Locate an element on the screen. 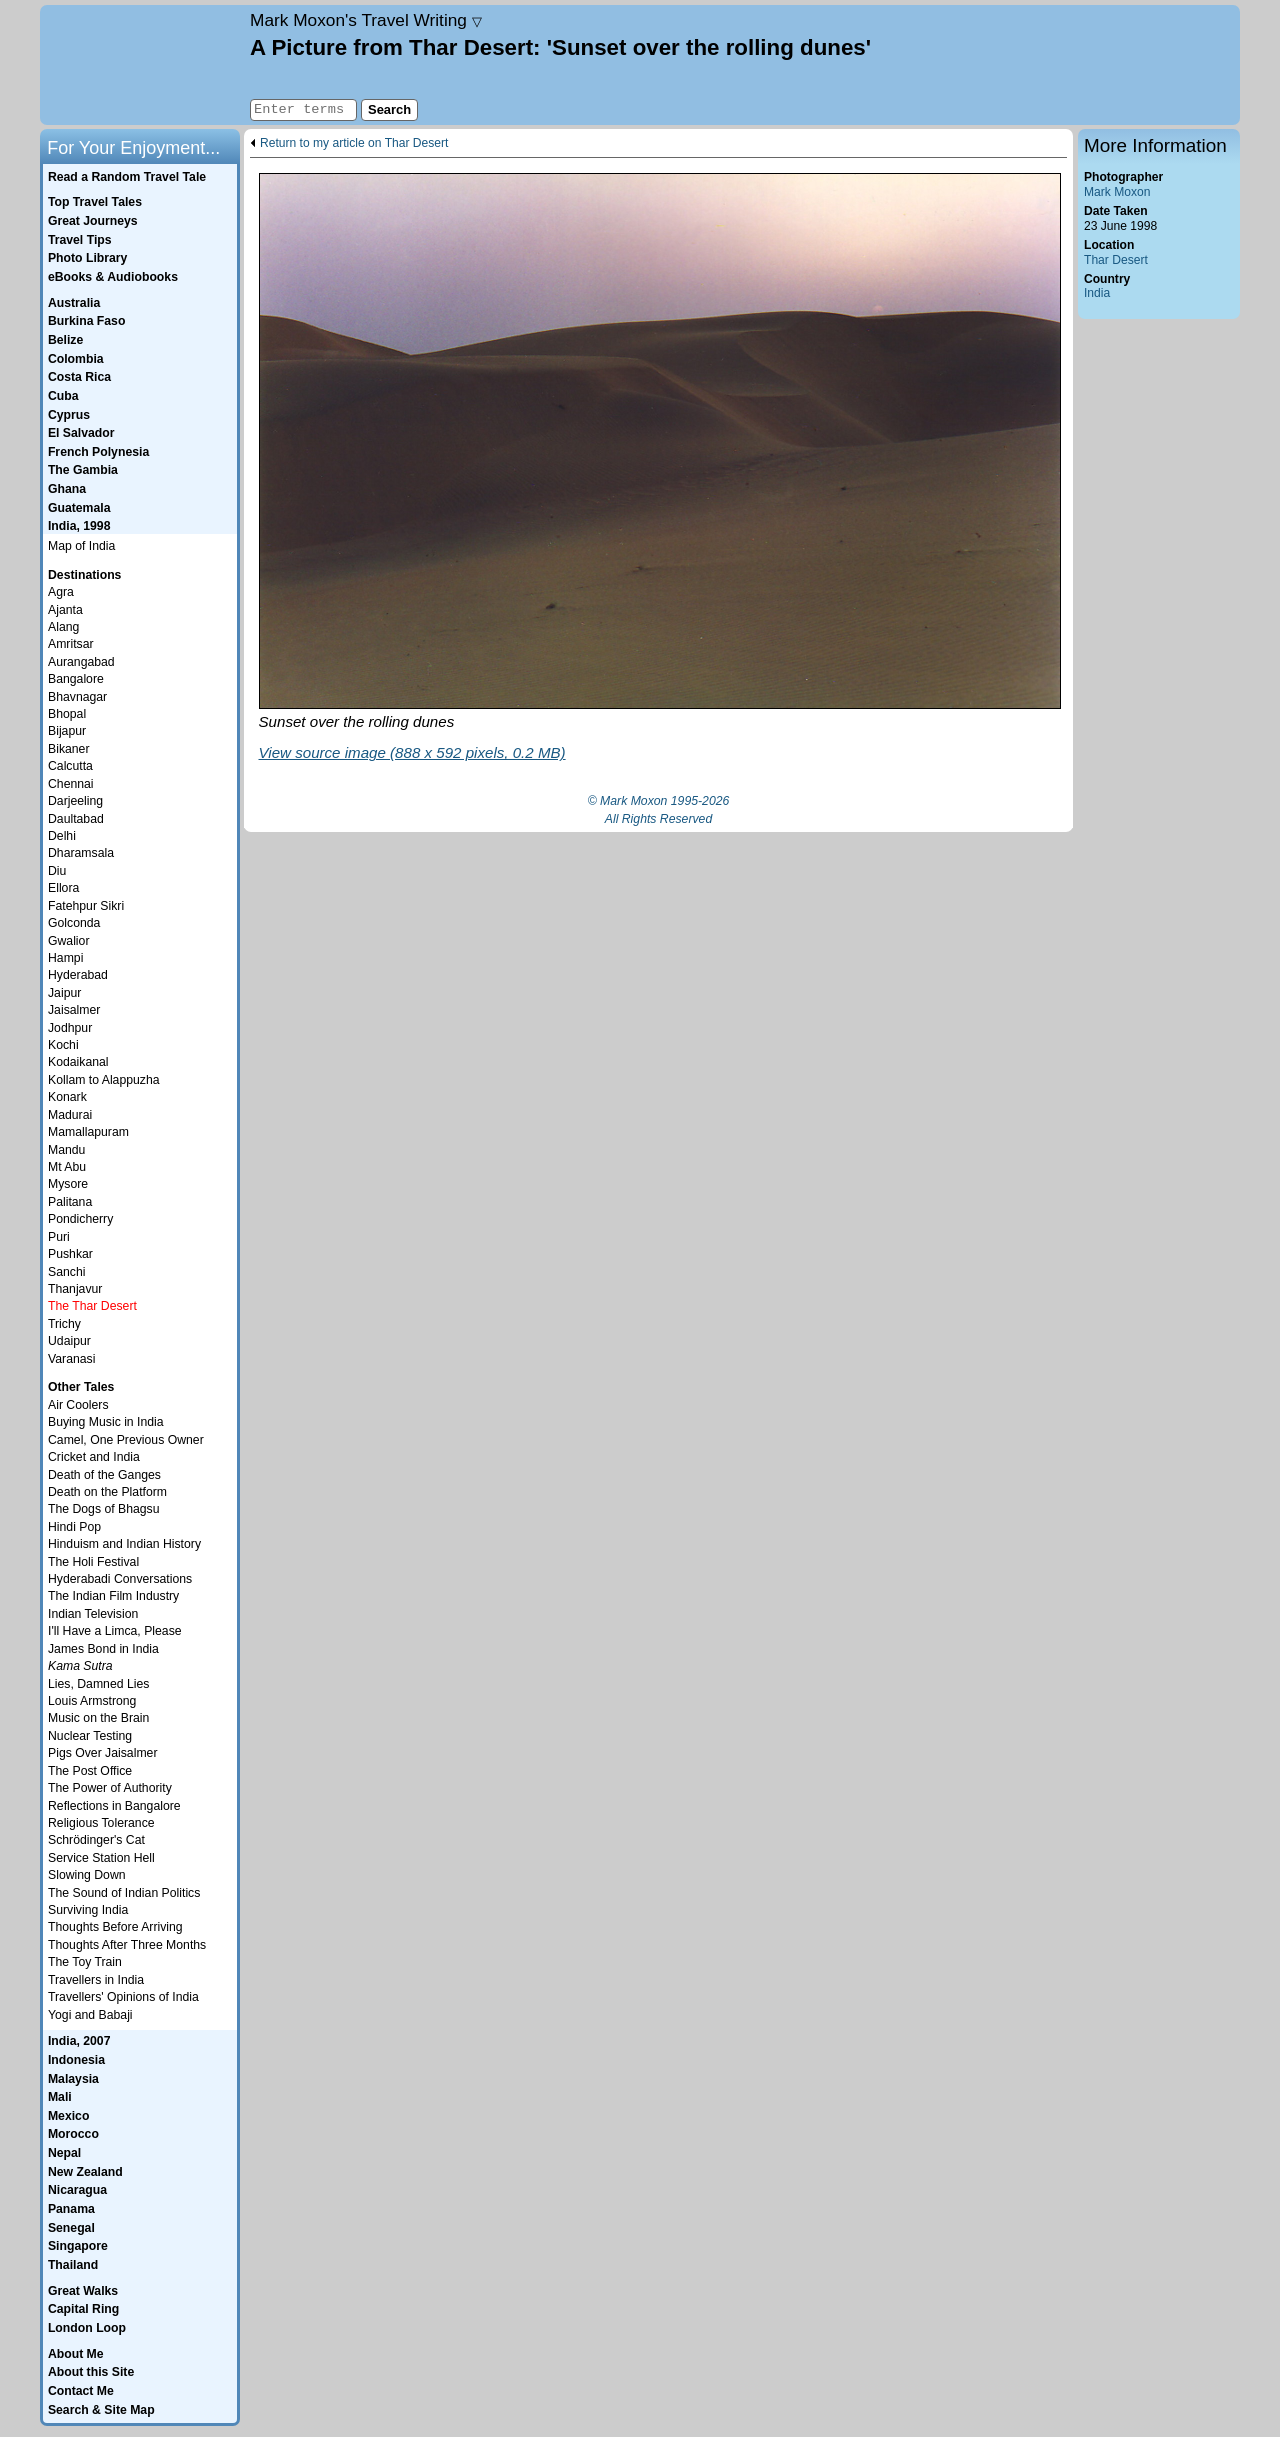  The Toy Train is located at coordinates (85, 1962).